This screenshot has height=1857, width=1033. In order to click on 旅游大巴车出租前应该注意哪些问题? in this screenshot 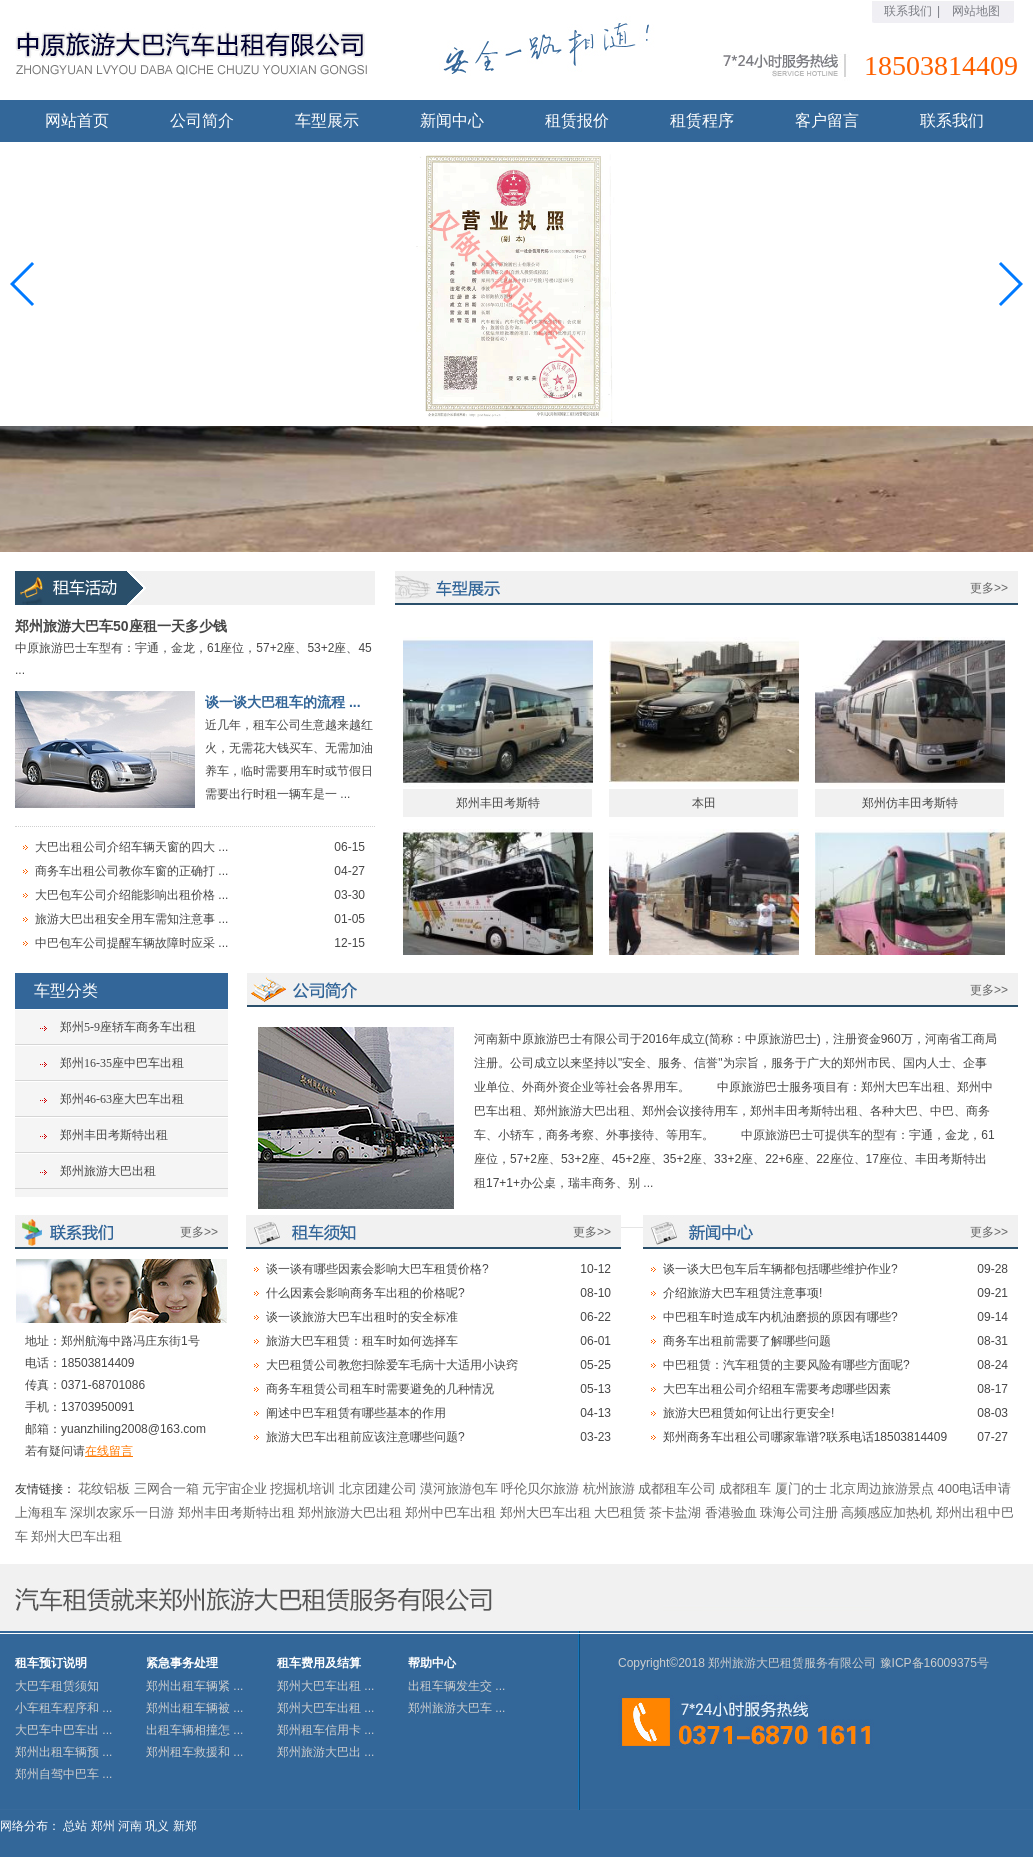, I will do `click(365, 1437)`.